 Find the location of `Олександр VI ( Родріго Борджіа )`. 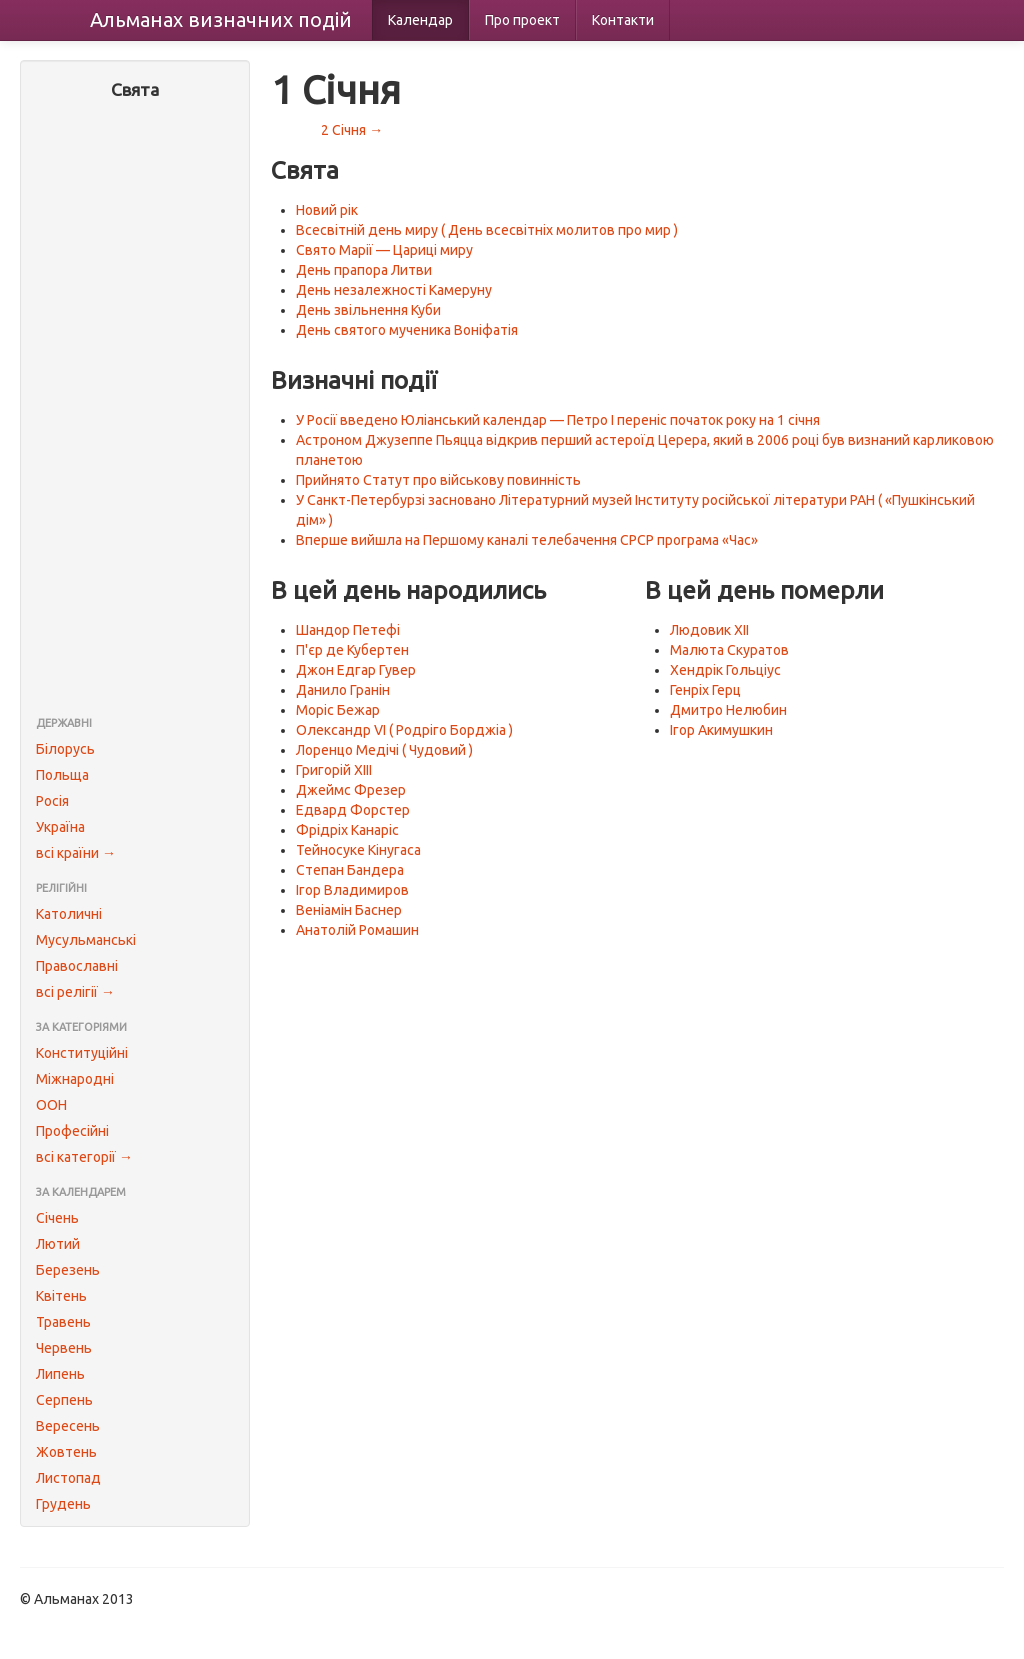

Олександр VI ( Родріго Борджіа ) is located at coordinates (404, 730).